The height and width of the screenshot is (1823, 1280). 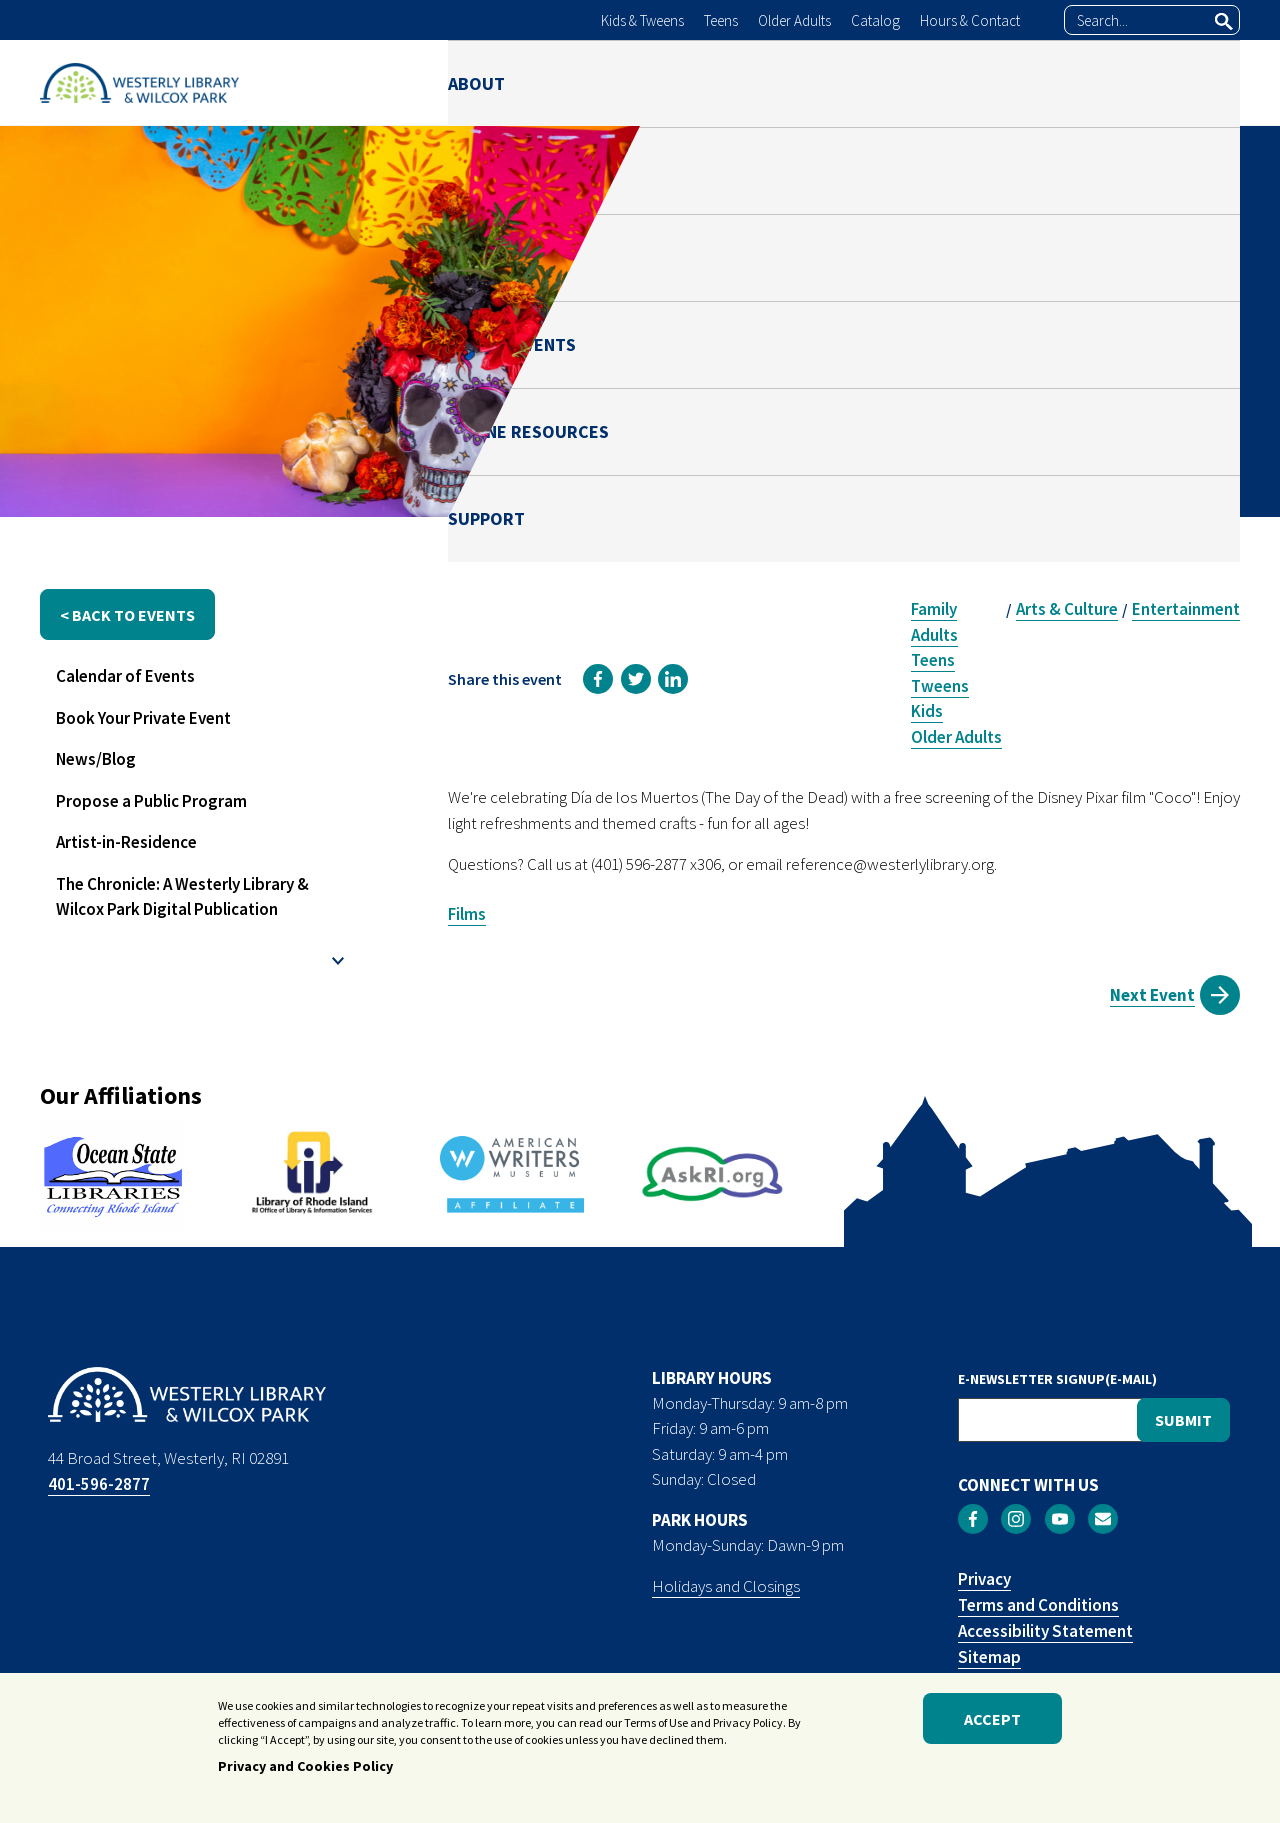 I want to click on Sitemap, so click(x=989, y=1657).